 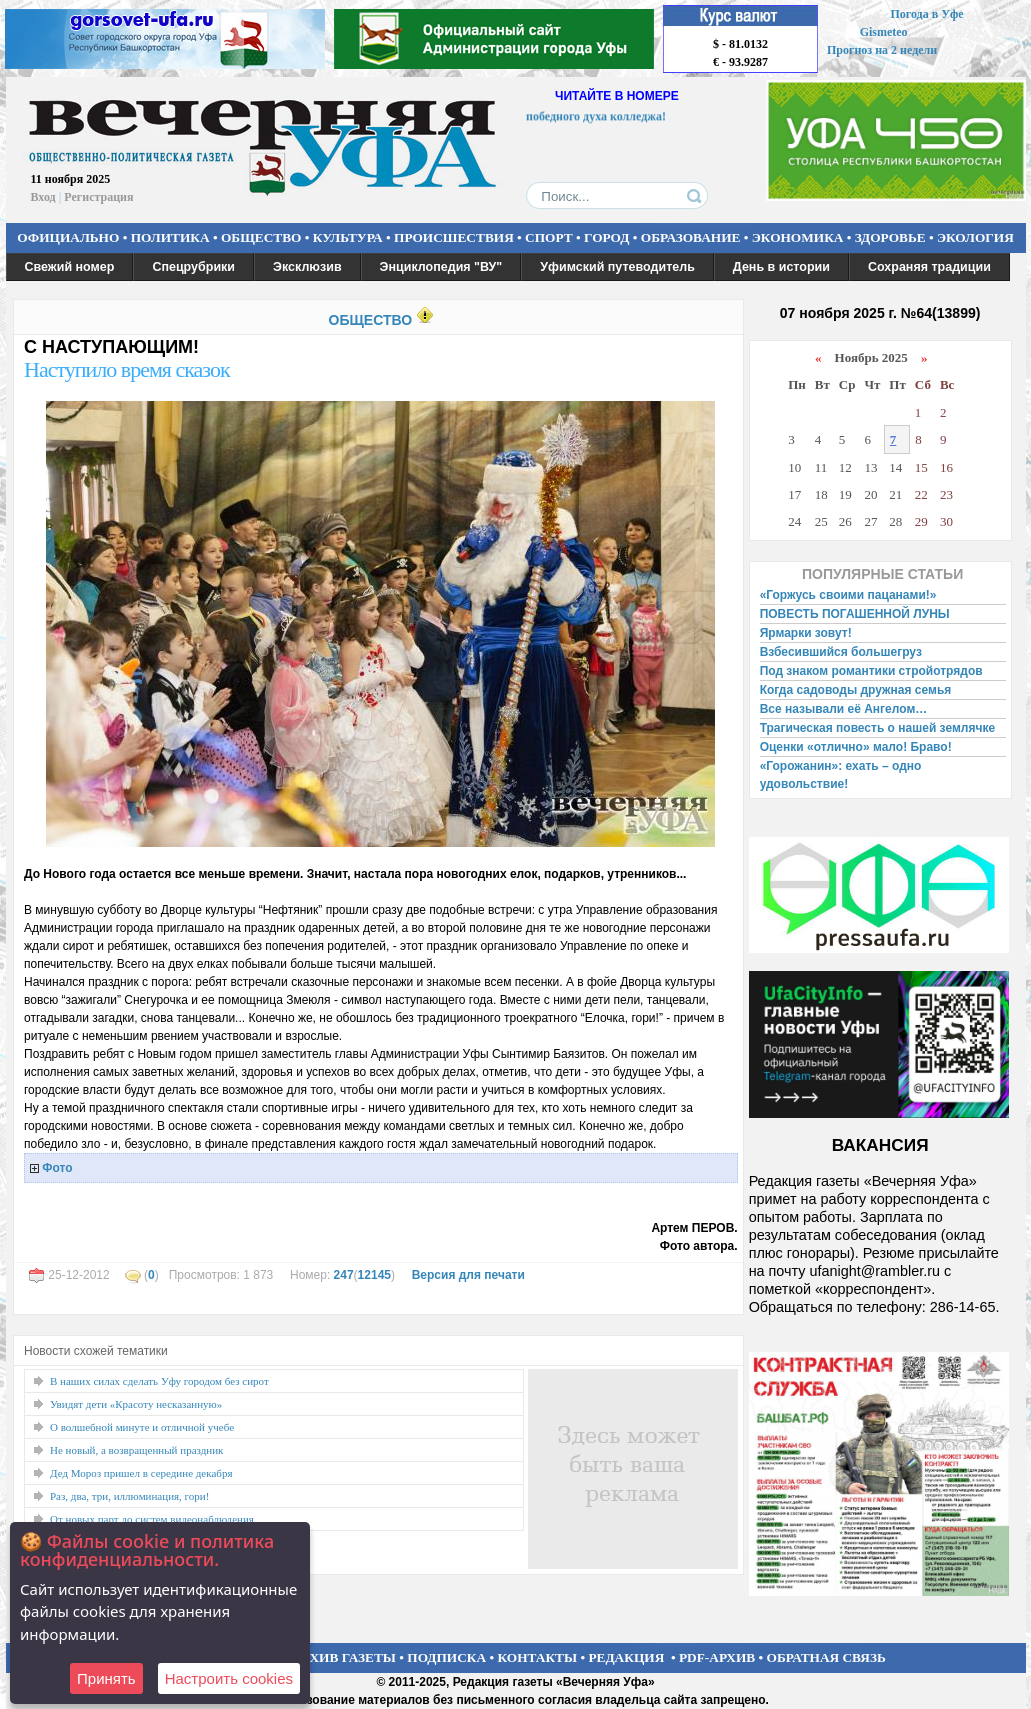 What do you see at coordinates (374, 1275) in the screenshot?
I see `12145` at bounding box center [374, 1275].